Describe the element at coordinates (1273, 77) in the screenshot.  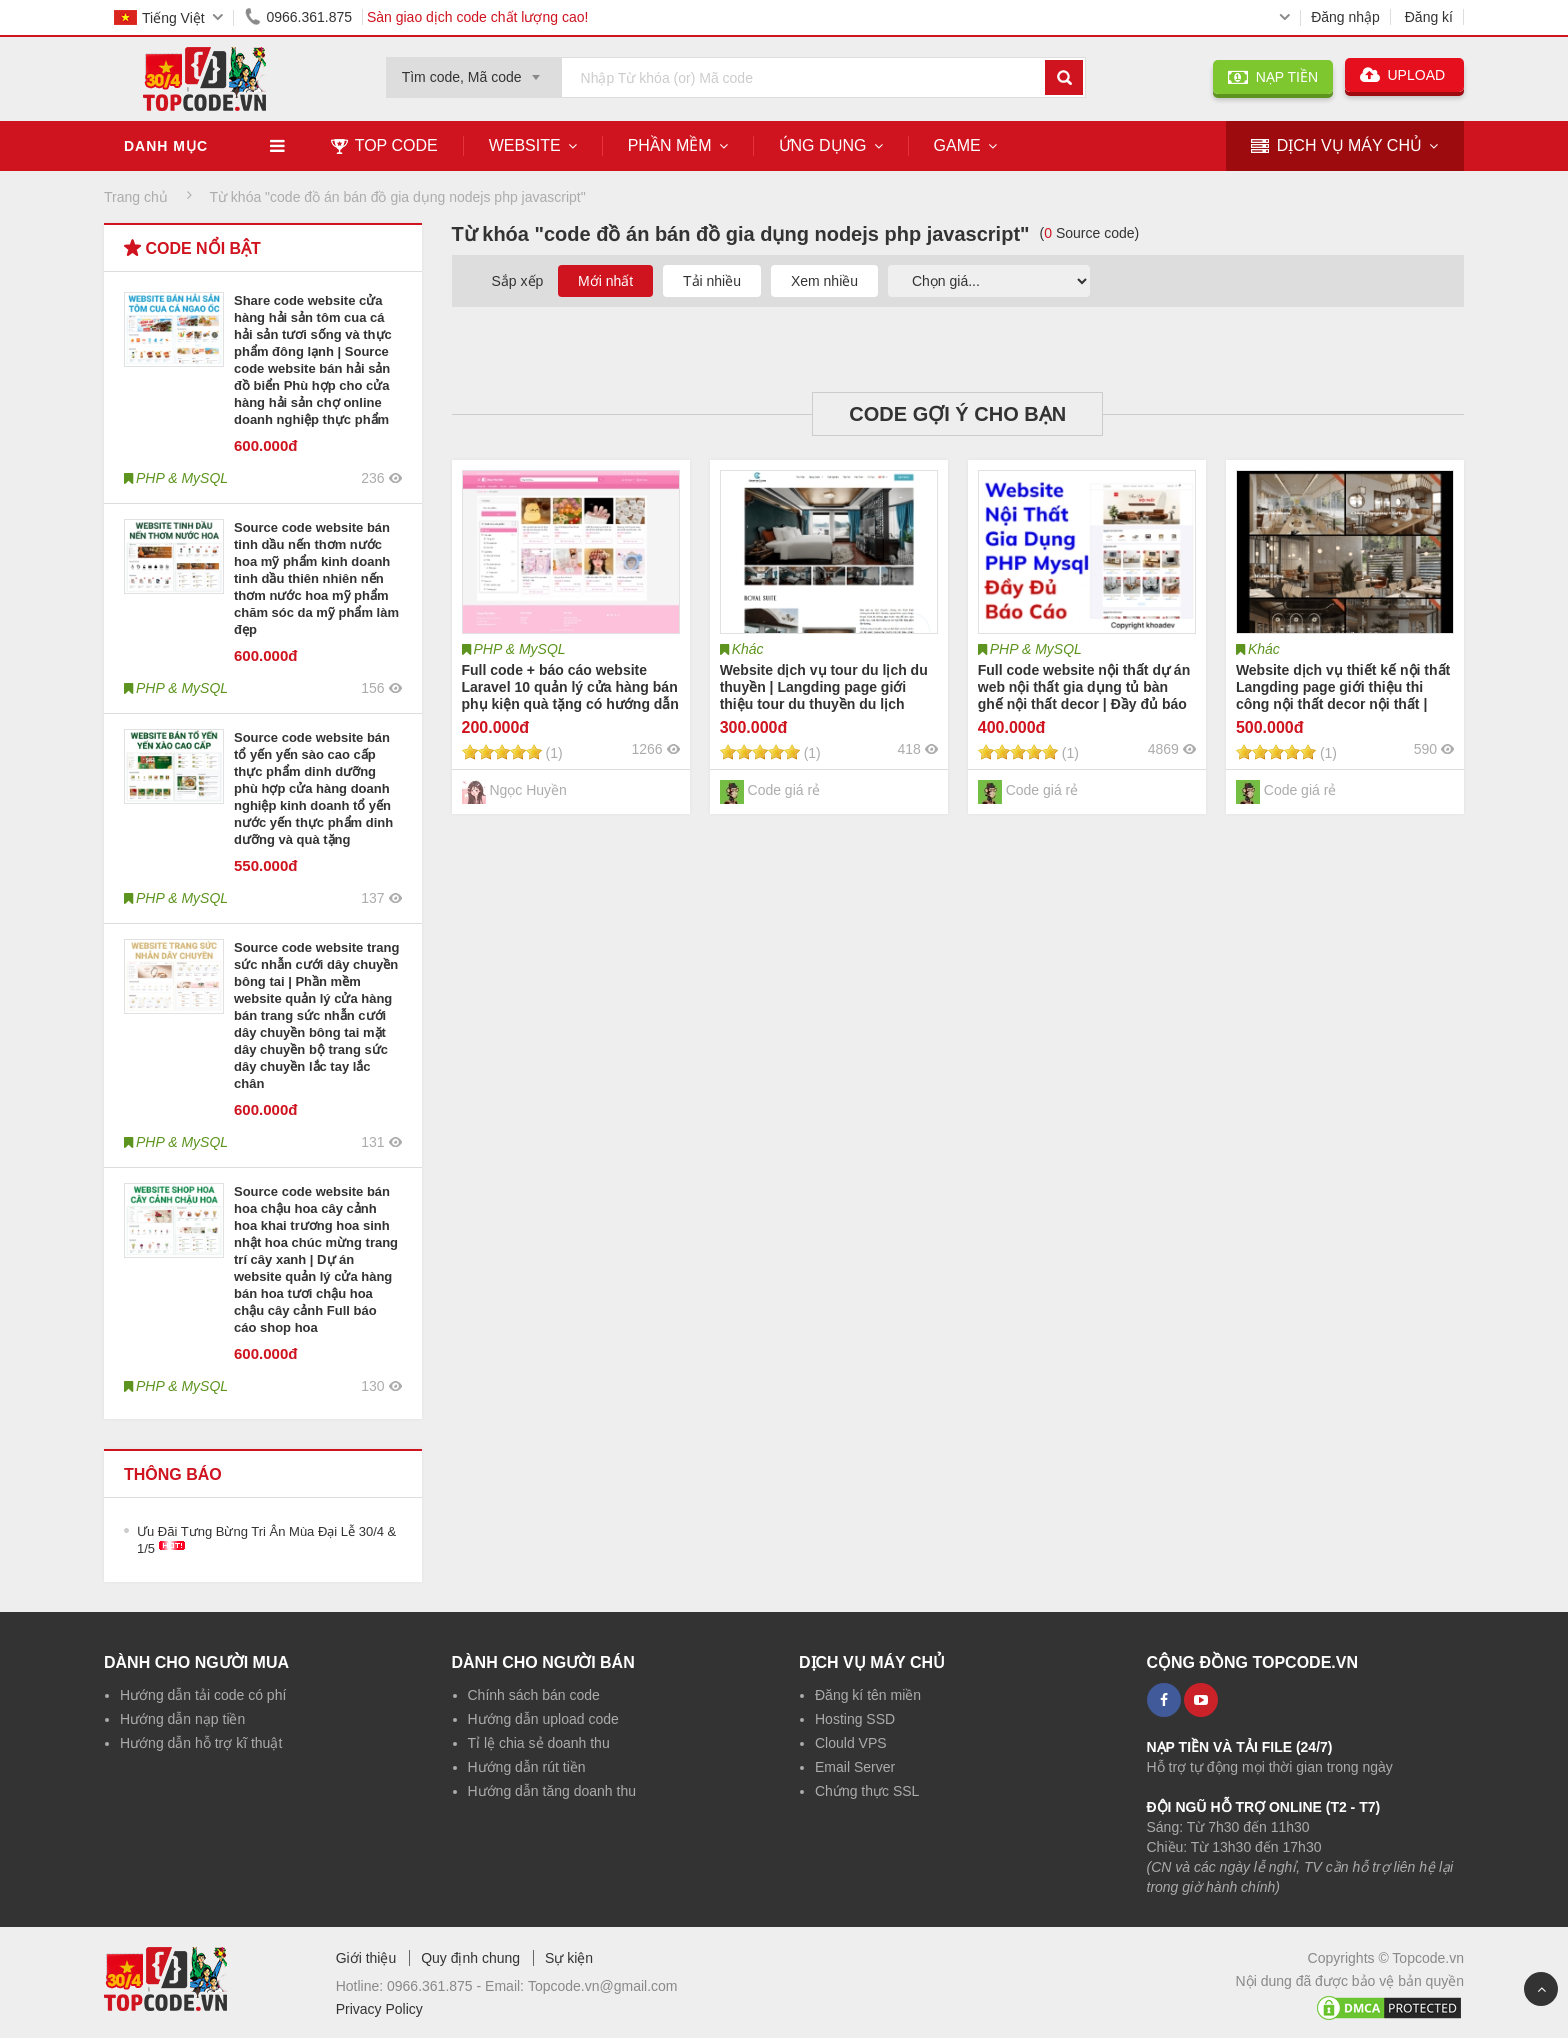
I see `NẠP TIỀN [button]` at that location.